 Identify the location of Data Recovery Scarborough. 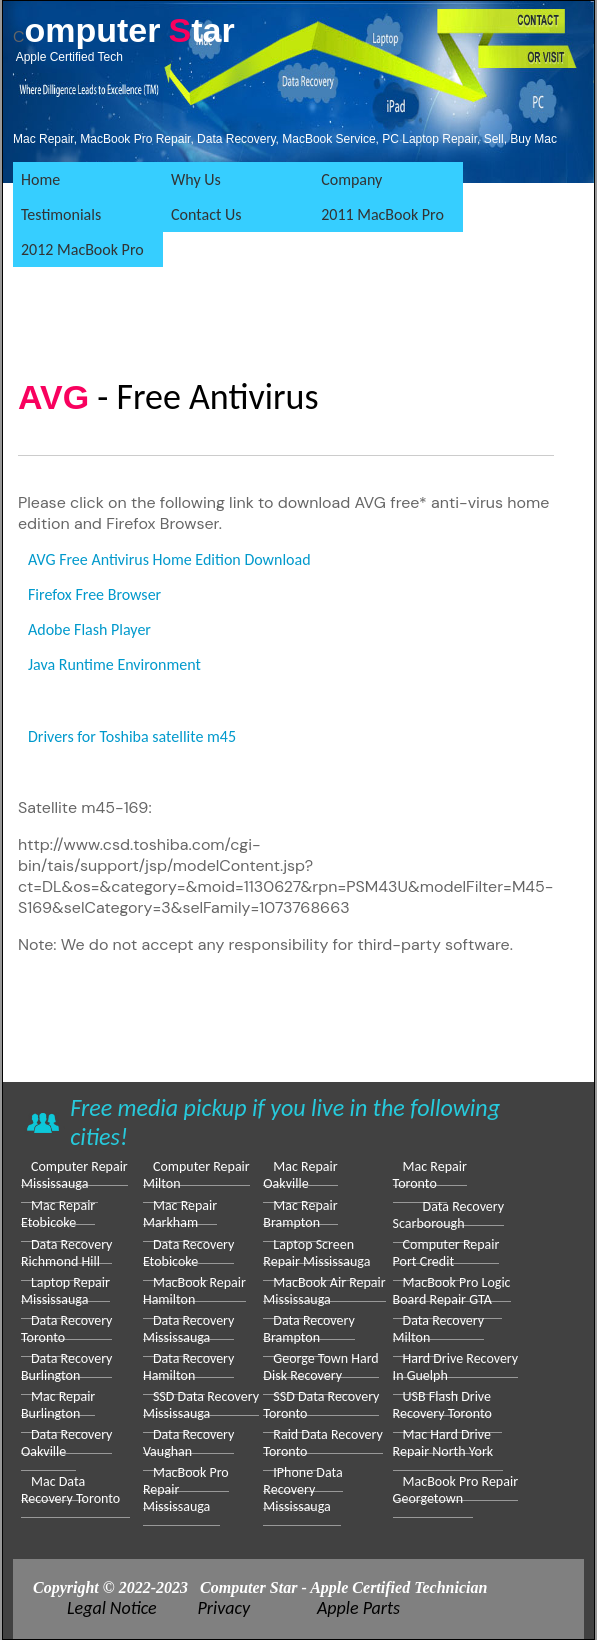
(448, 1215).